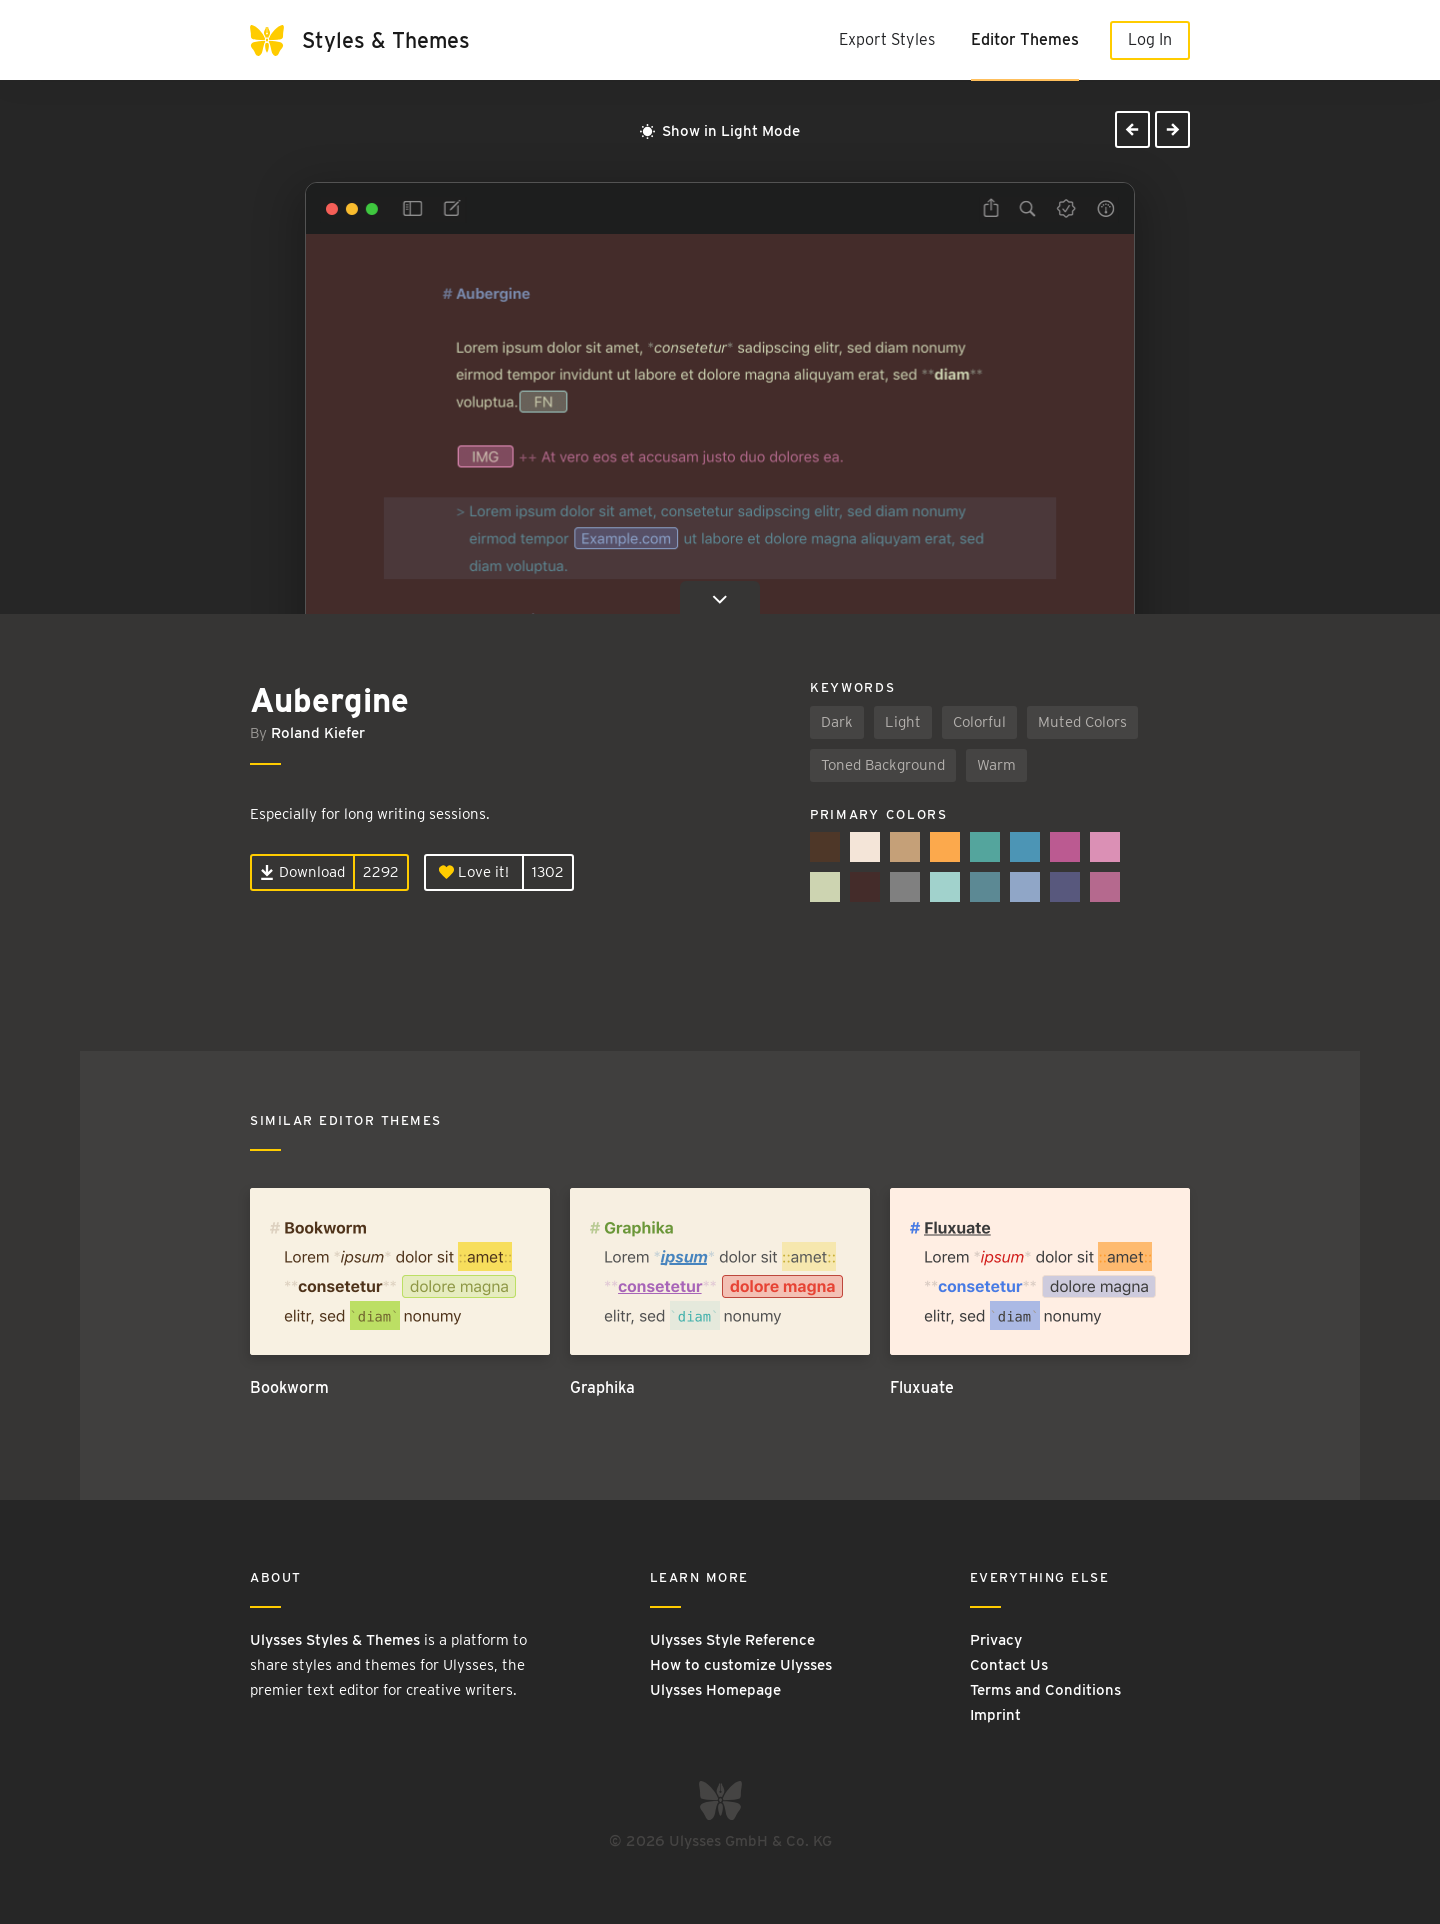  Describe the element at coordinates (1025, 39) in the screenshot. I see `Editor Themes` at that location.